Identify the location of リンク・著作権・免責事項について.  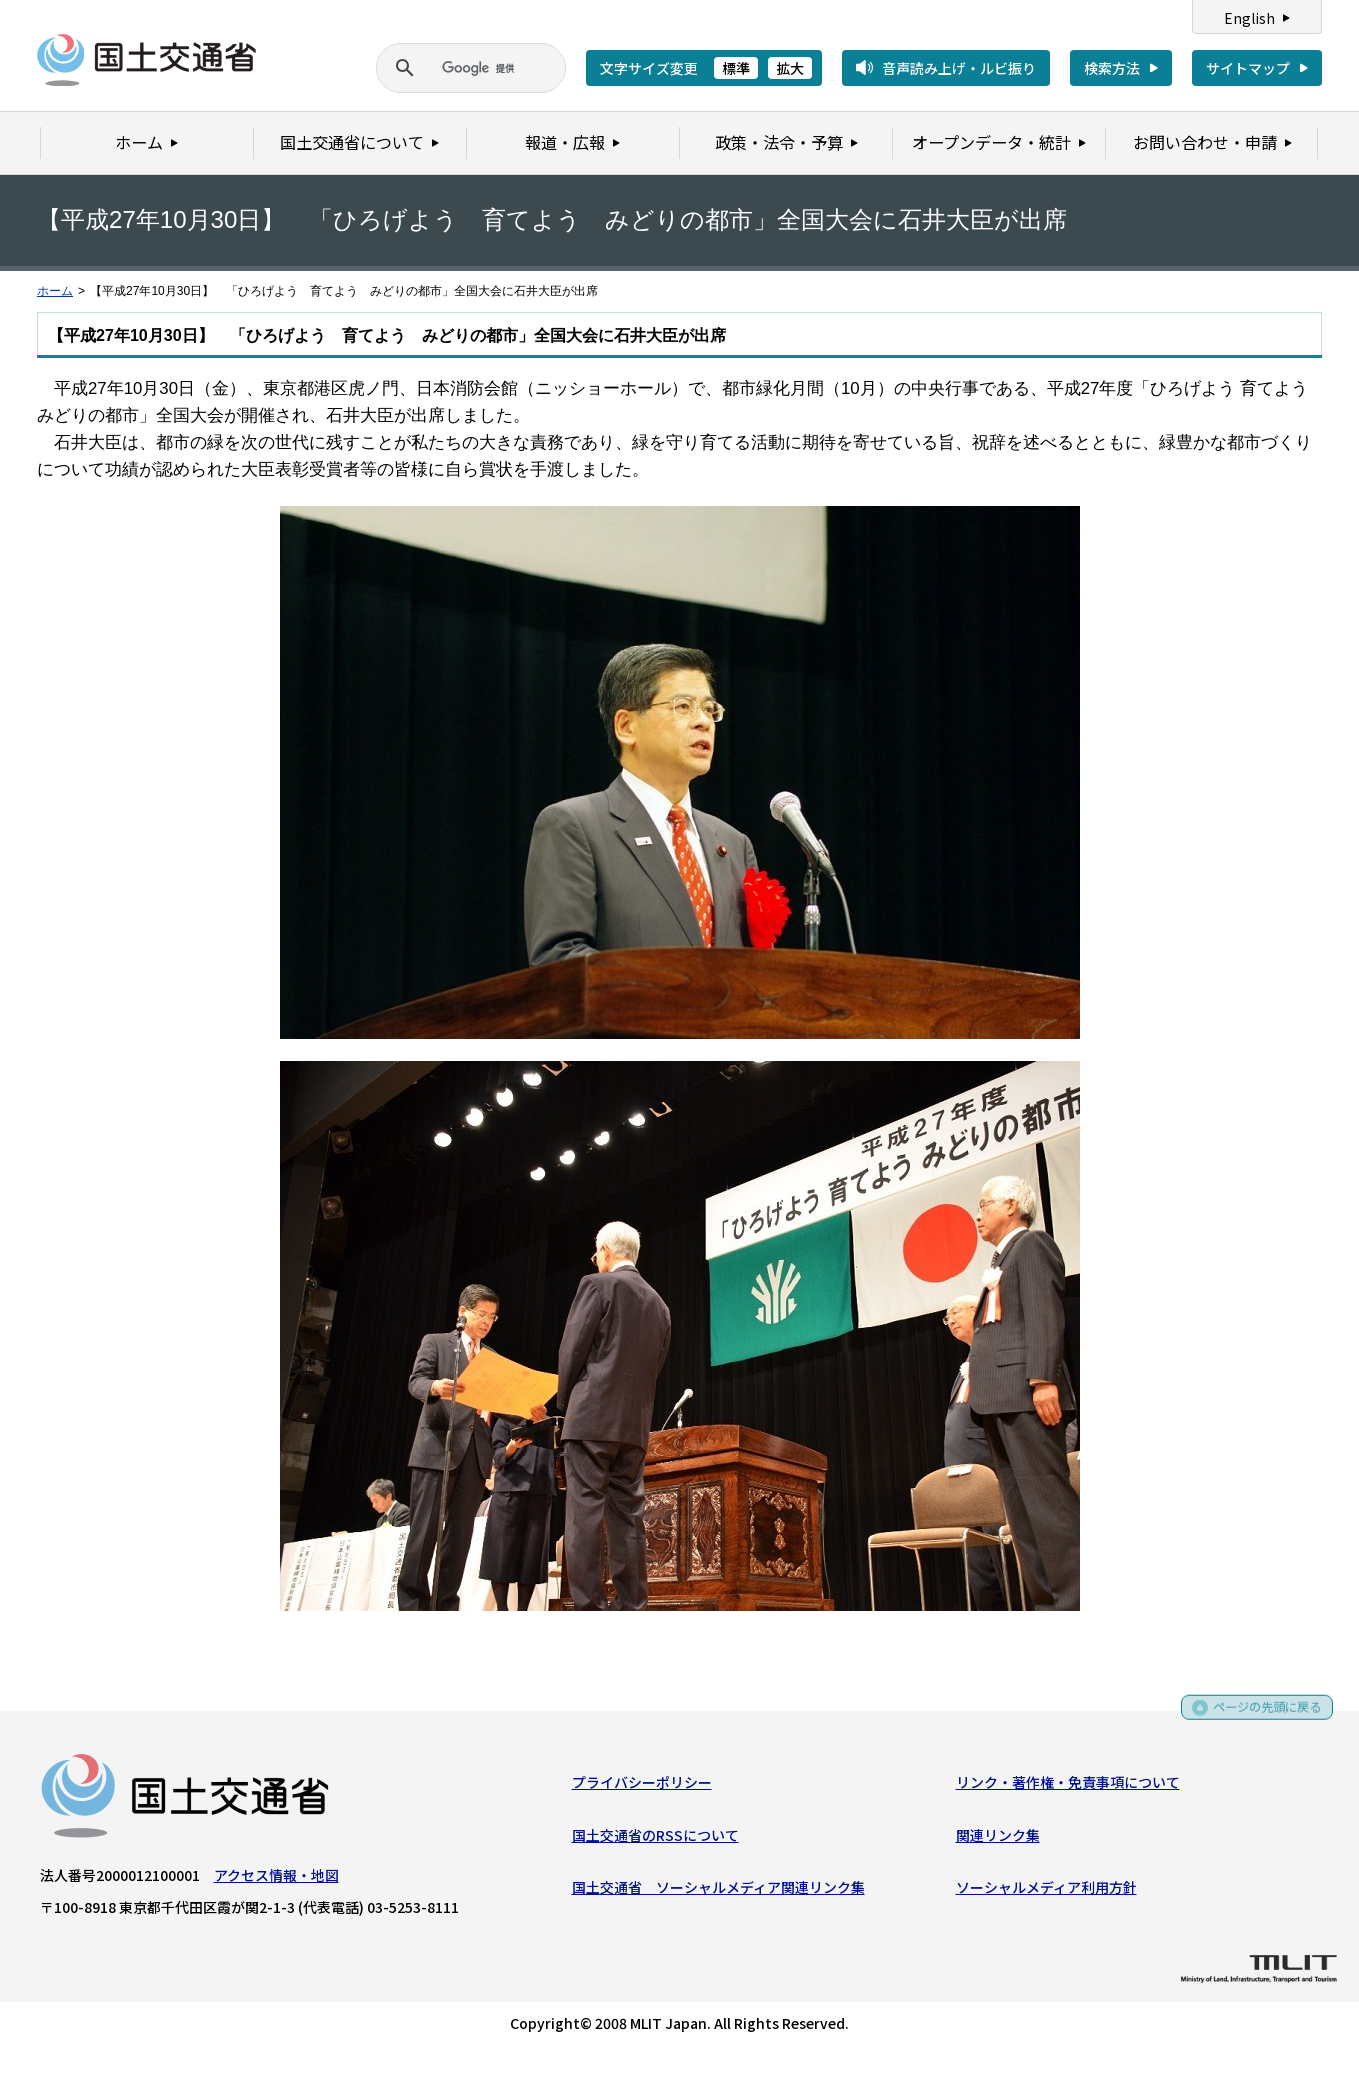
(1068, 1786).